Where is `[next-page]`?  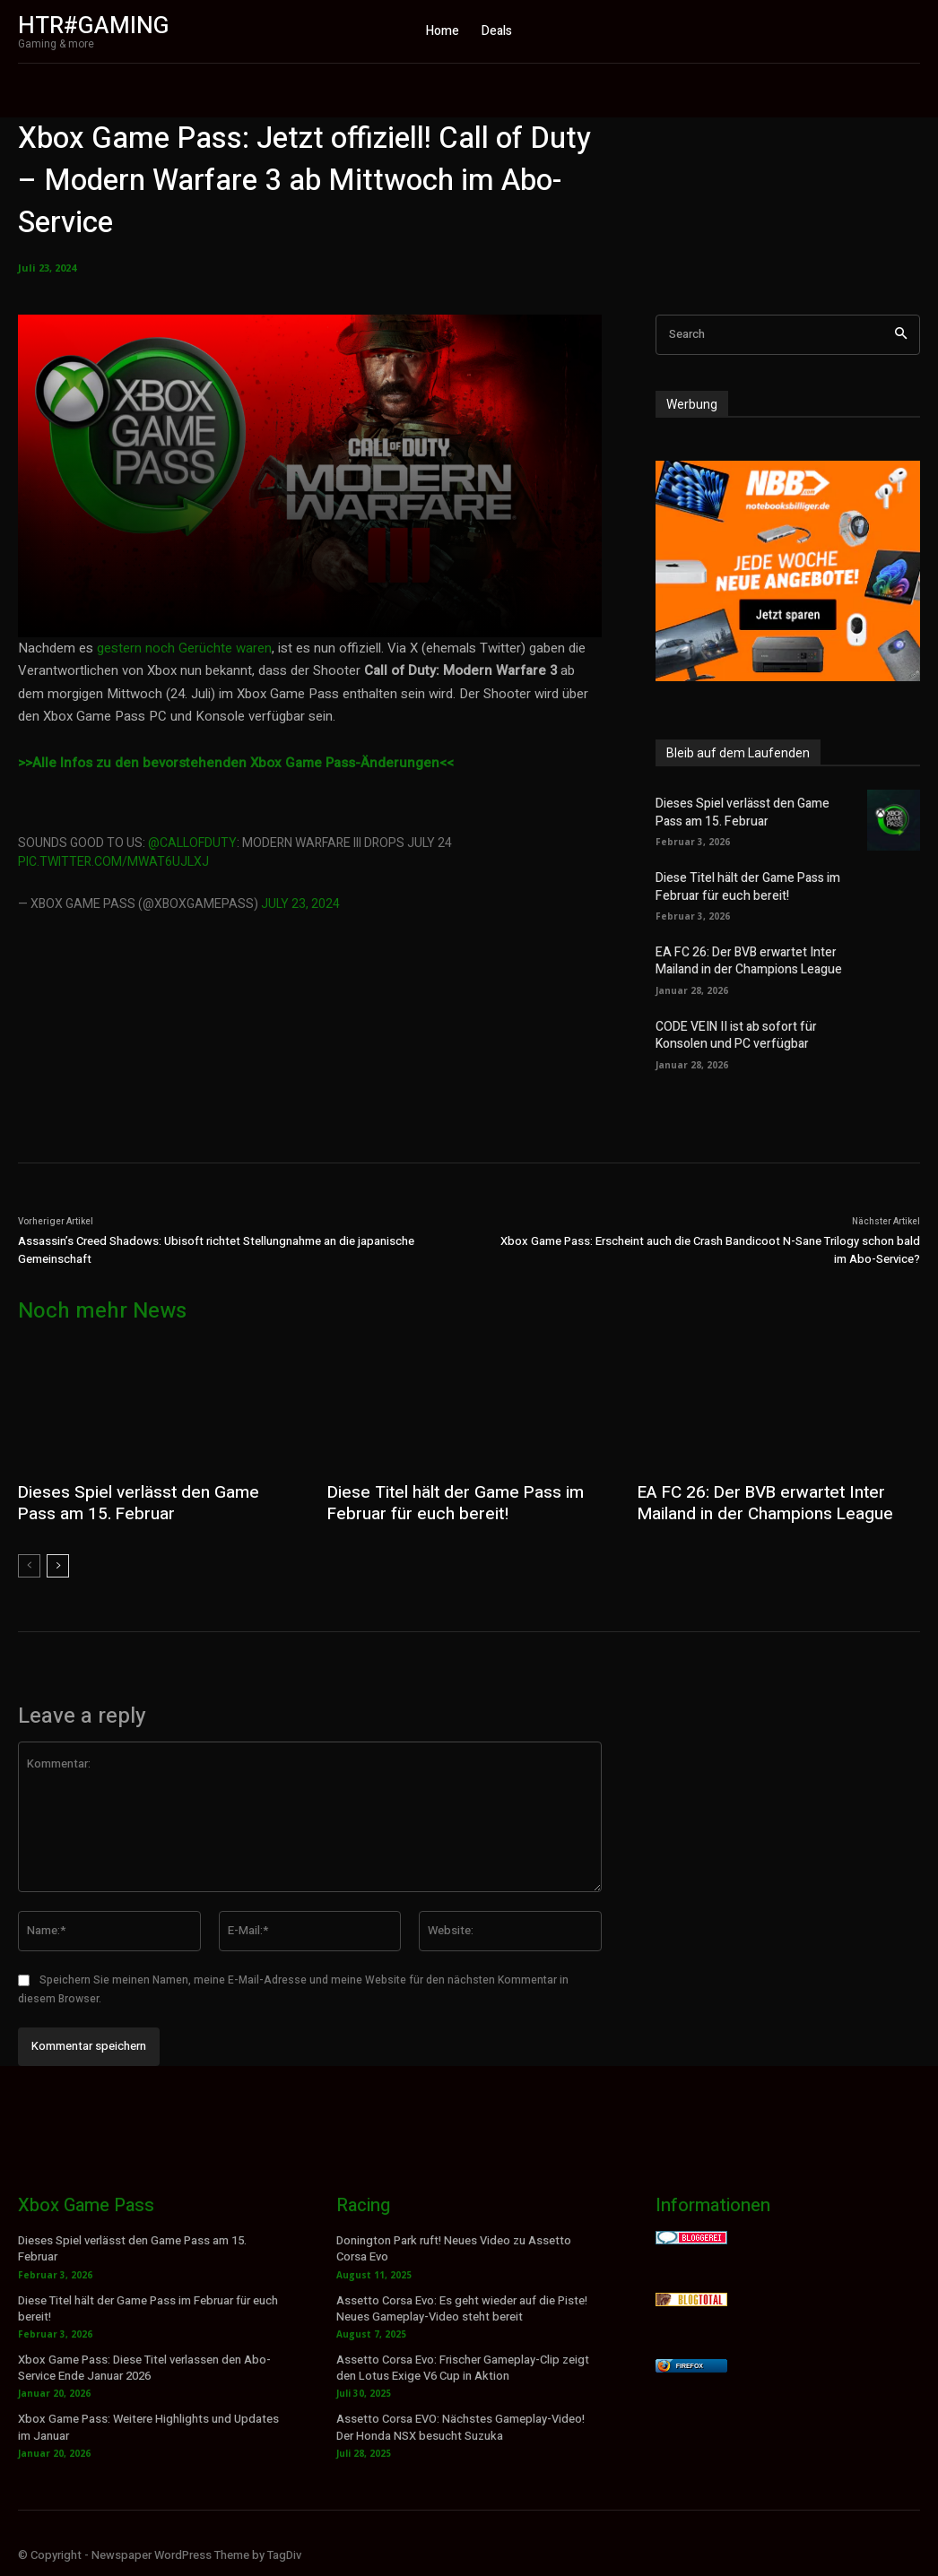 [next-page] is located at coordinates (58, 1564).